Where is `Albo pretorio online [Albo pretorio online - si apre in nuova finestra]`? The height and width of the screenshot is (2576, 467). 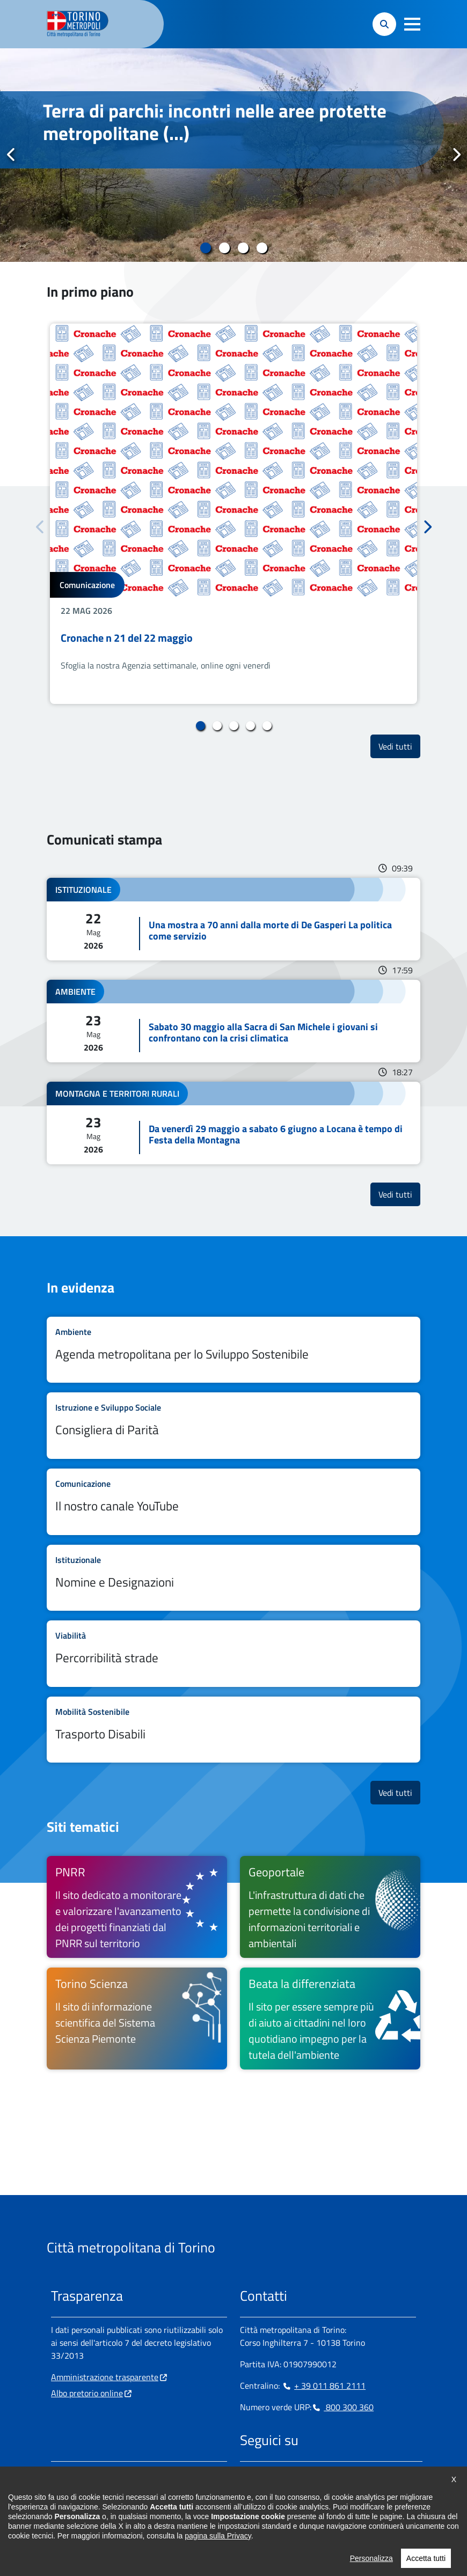 Albo pretorio online [Albo pretorio online - si apre in nuova finestra] is located at coordinates (87, 2393).